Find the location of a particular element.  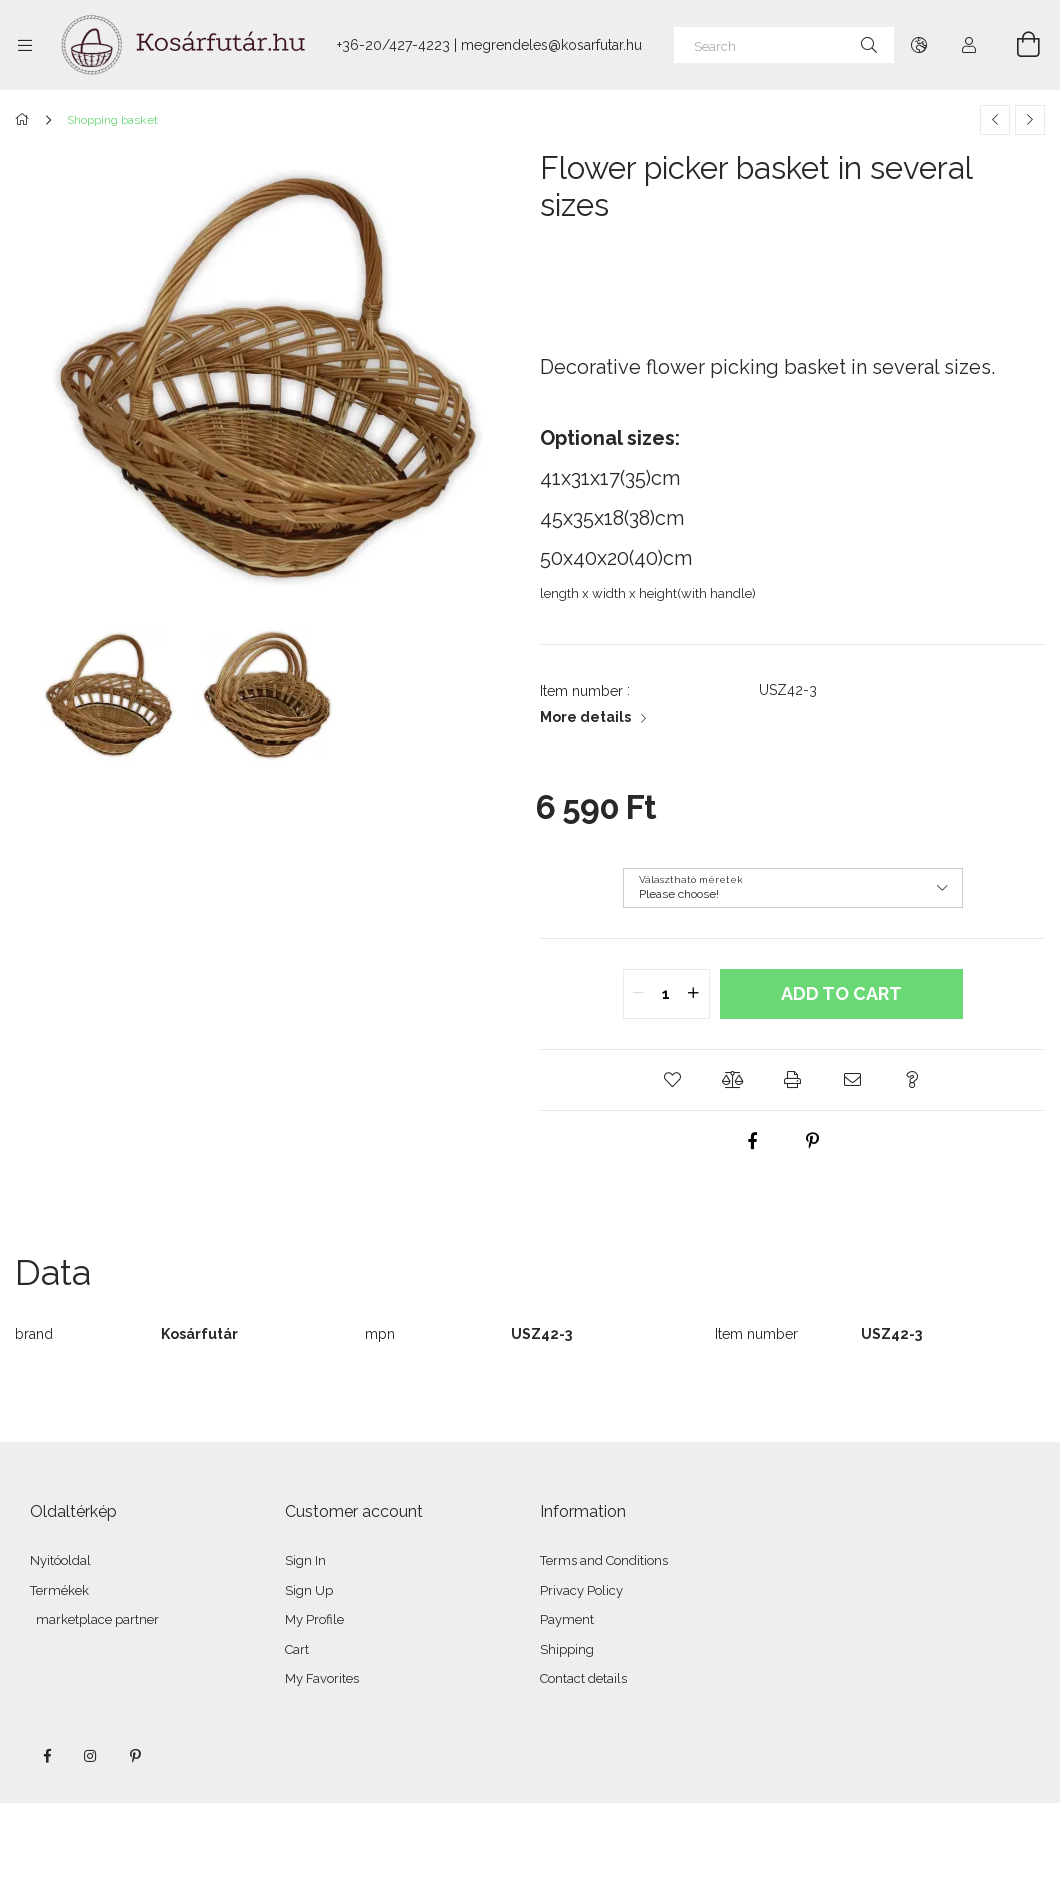

[quantity input] is located at coordinates (666, 994).